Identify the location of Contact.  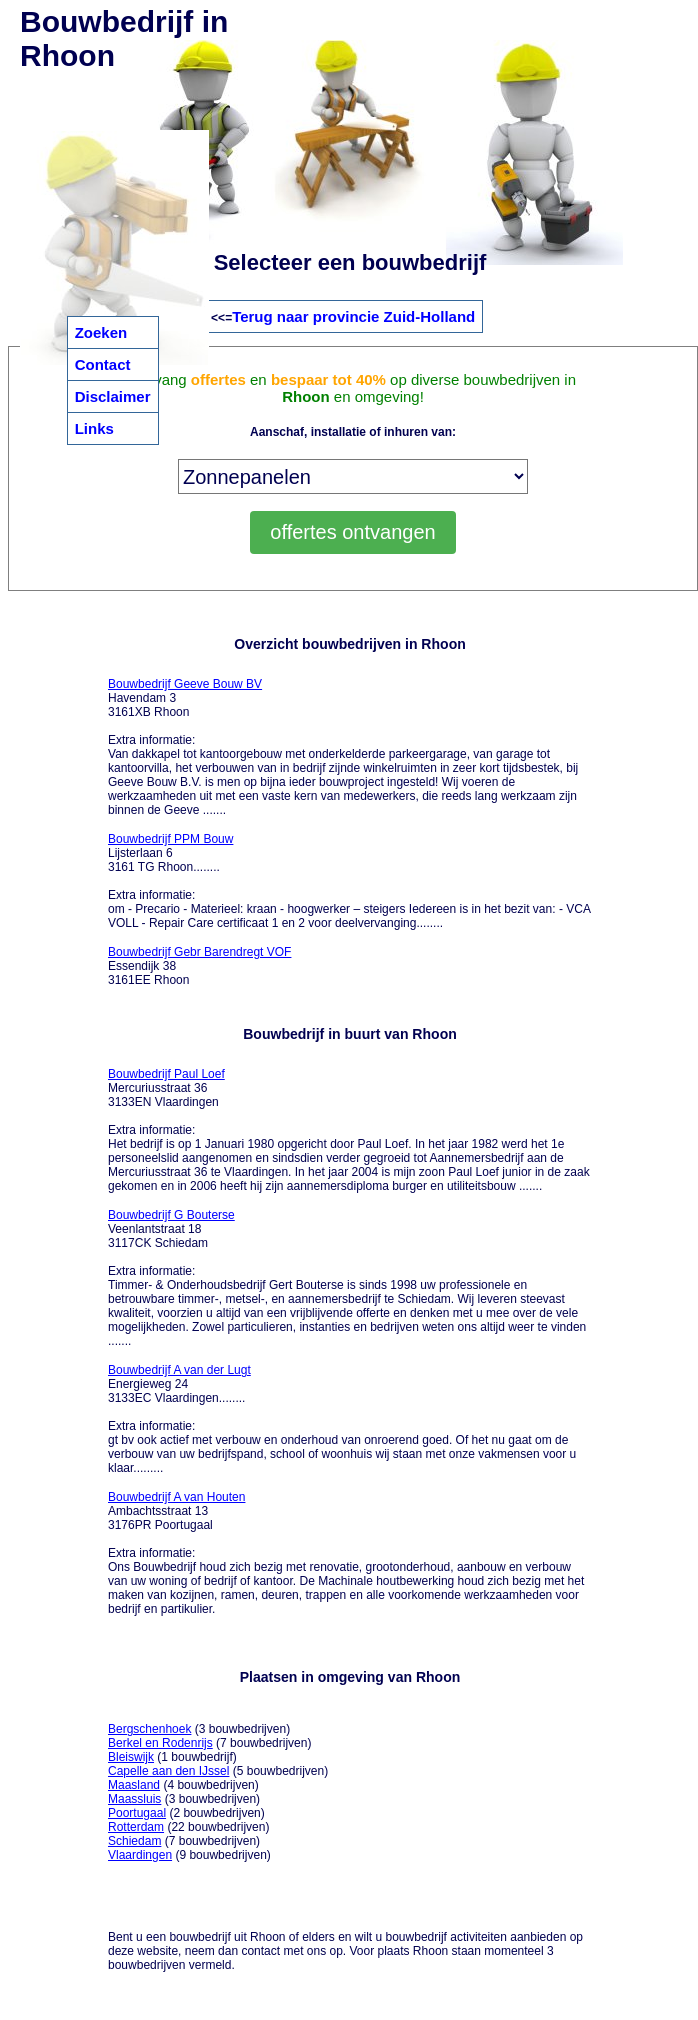
(103, 364).